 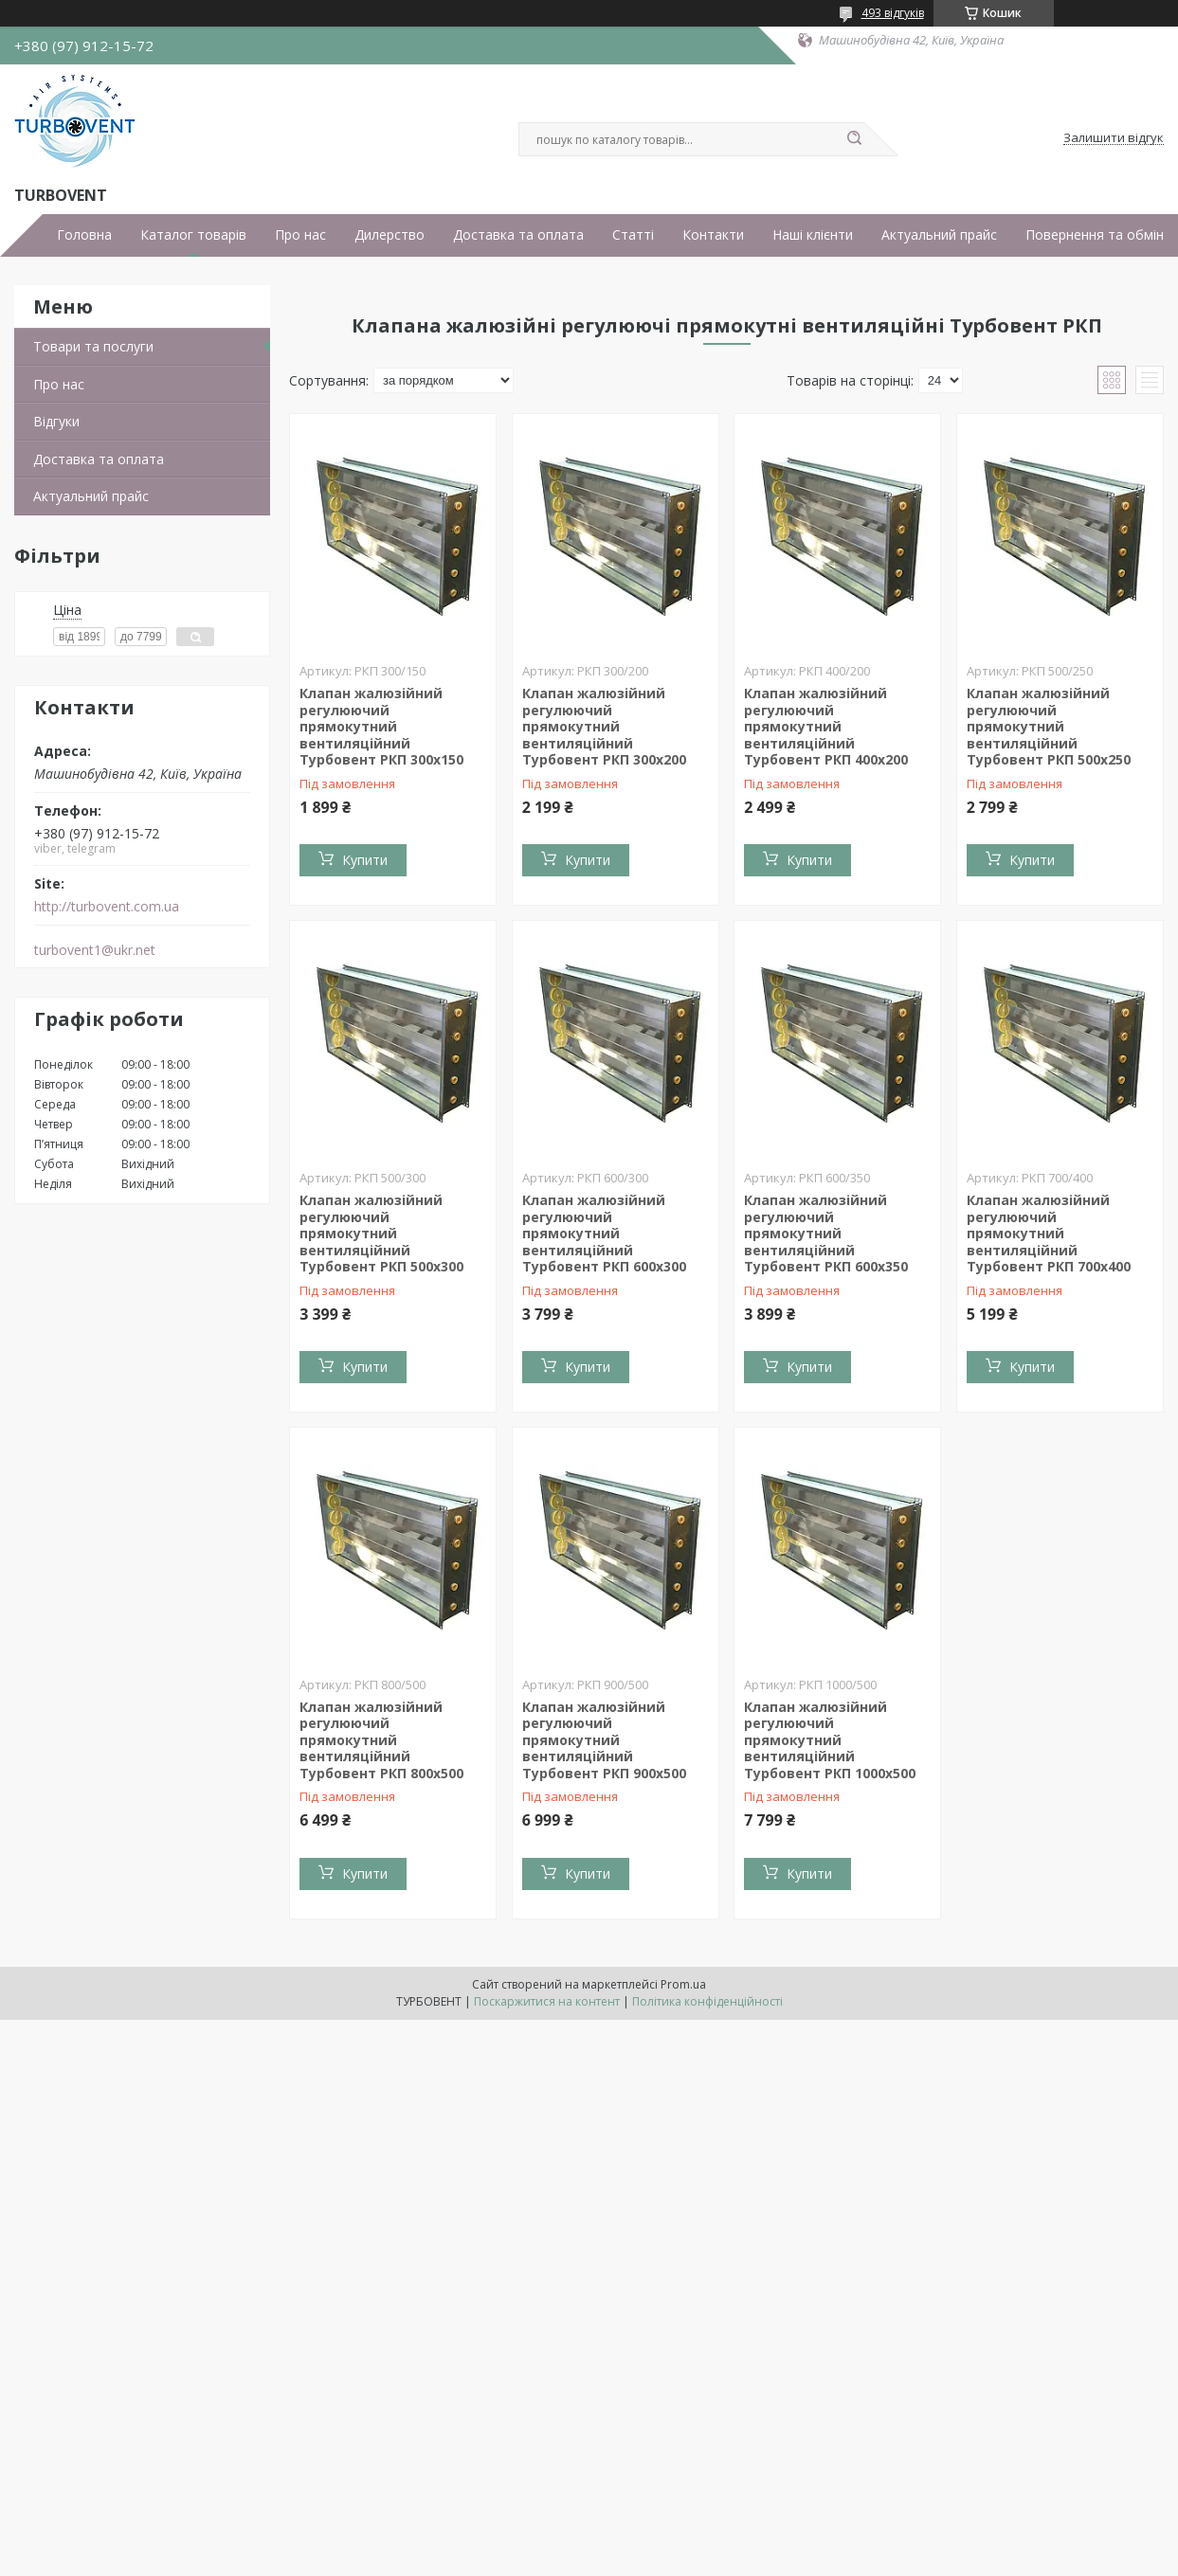 What do you see at coordinates (381, 1233) in the screenshot?
I see `Клапан жалюзійний регулюючий прямокутний вентиляційний Турбовент РКП 500х300` at bounding box center [381, 1233].